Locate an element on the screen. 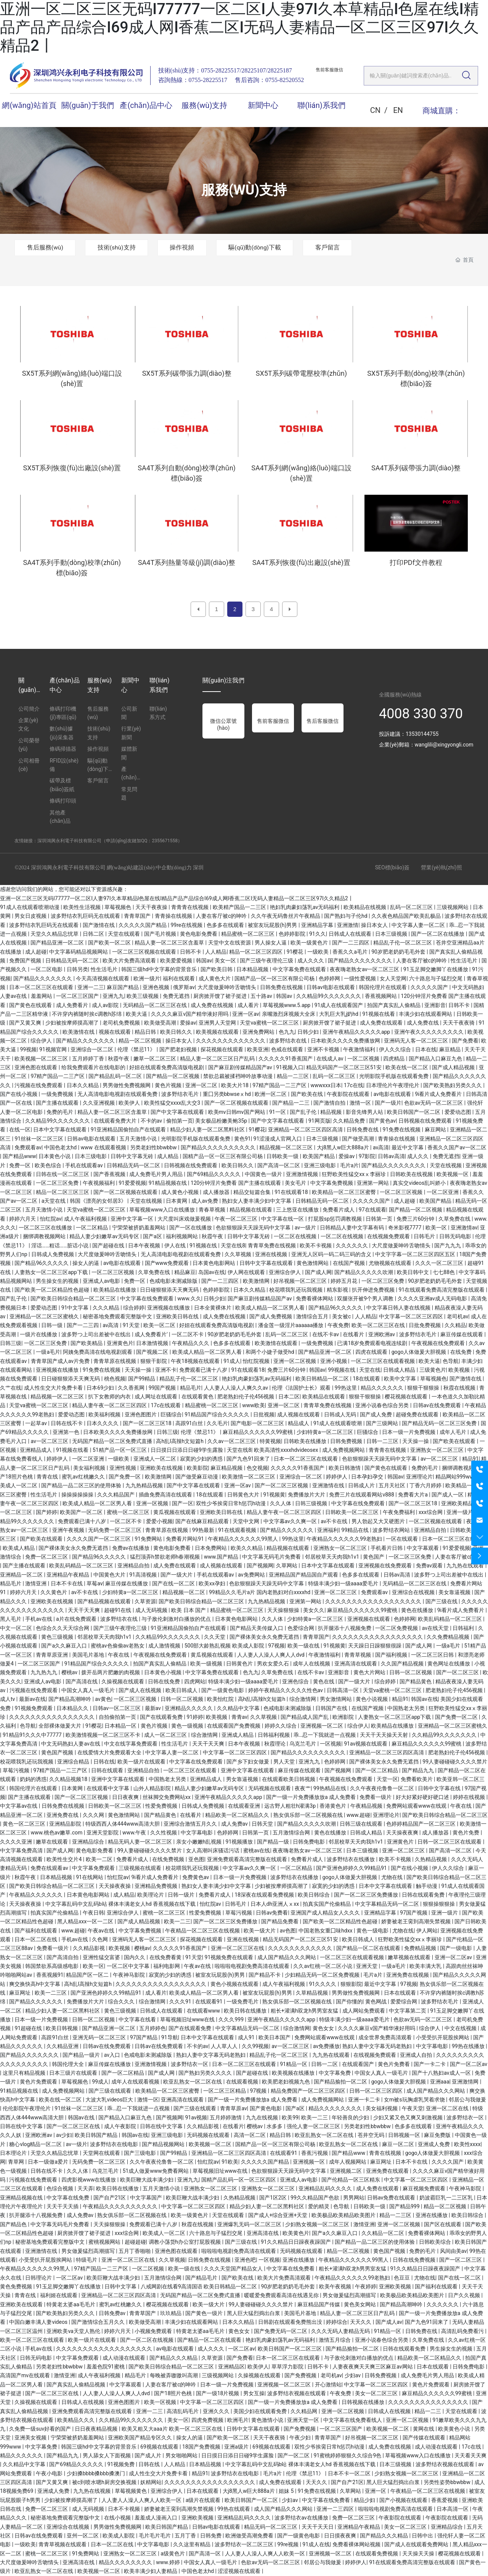 This screenshot has height=2576, width=488. 免费黄色av is located at coordinates (196, 1877).